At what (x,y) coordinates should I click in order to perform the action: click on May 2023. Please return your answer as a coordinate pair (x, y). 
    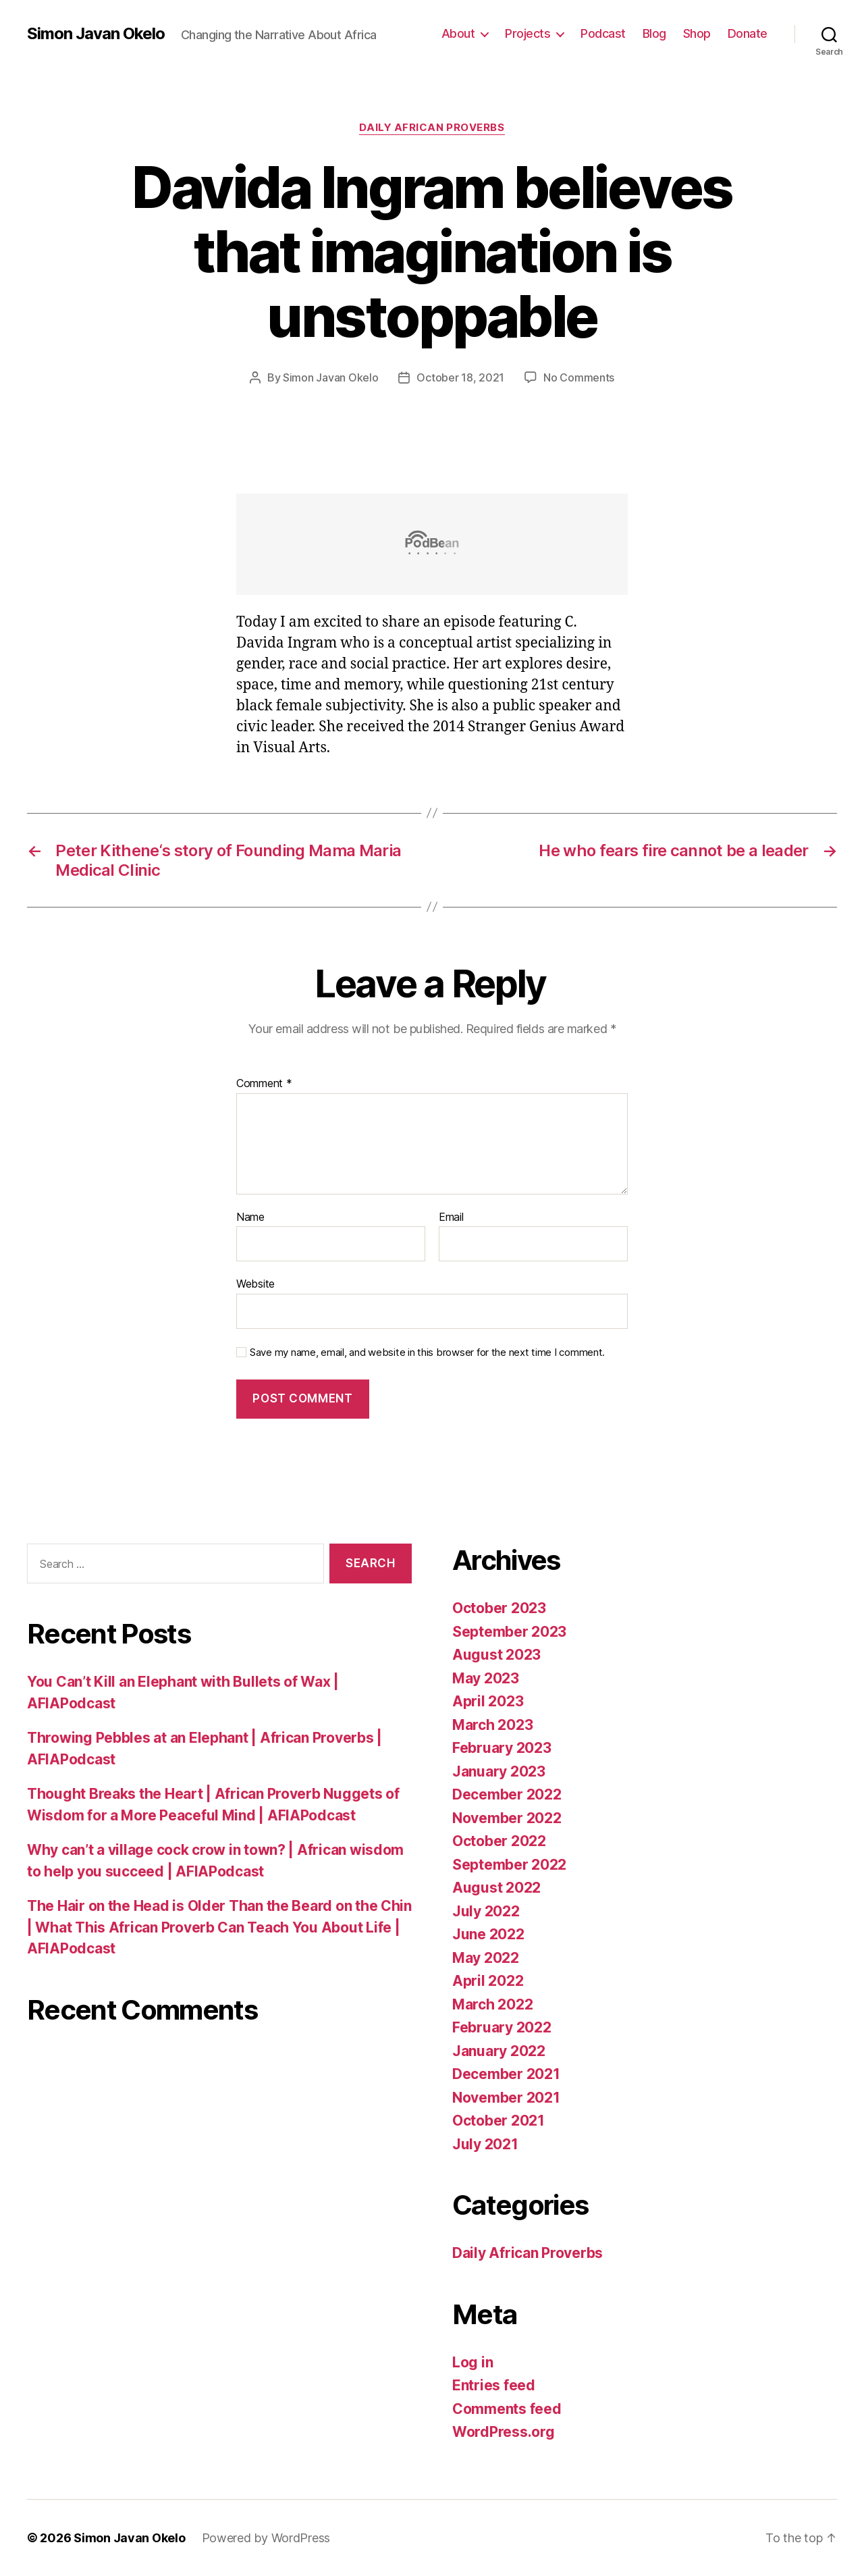
    Looking at the image, I should click on (485, 1678).